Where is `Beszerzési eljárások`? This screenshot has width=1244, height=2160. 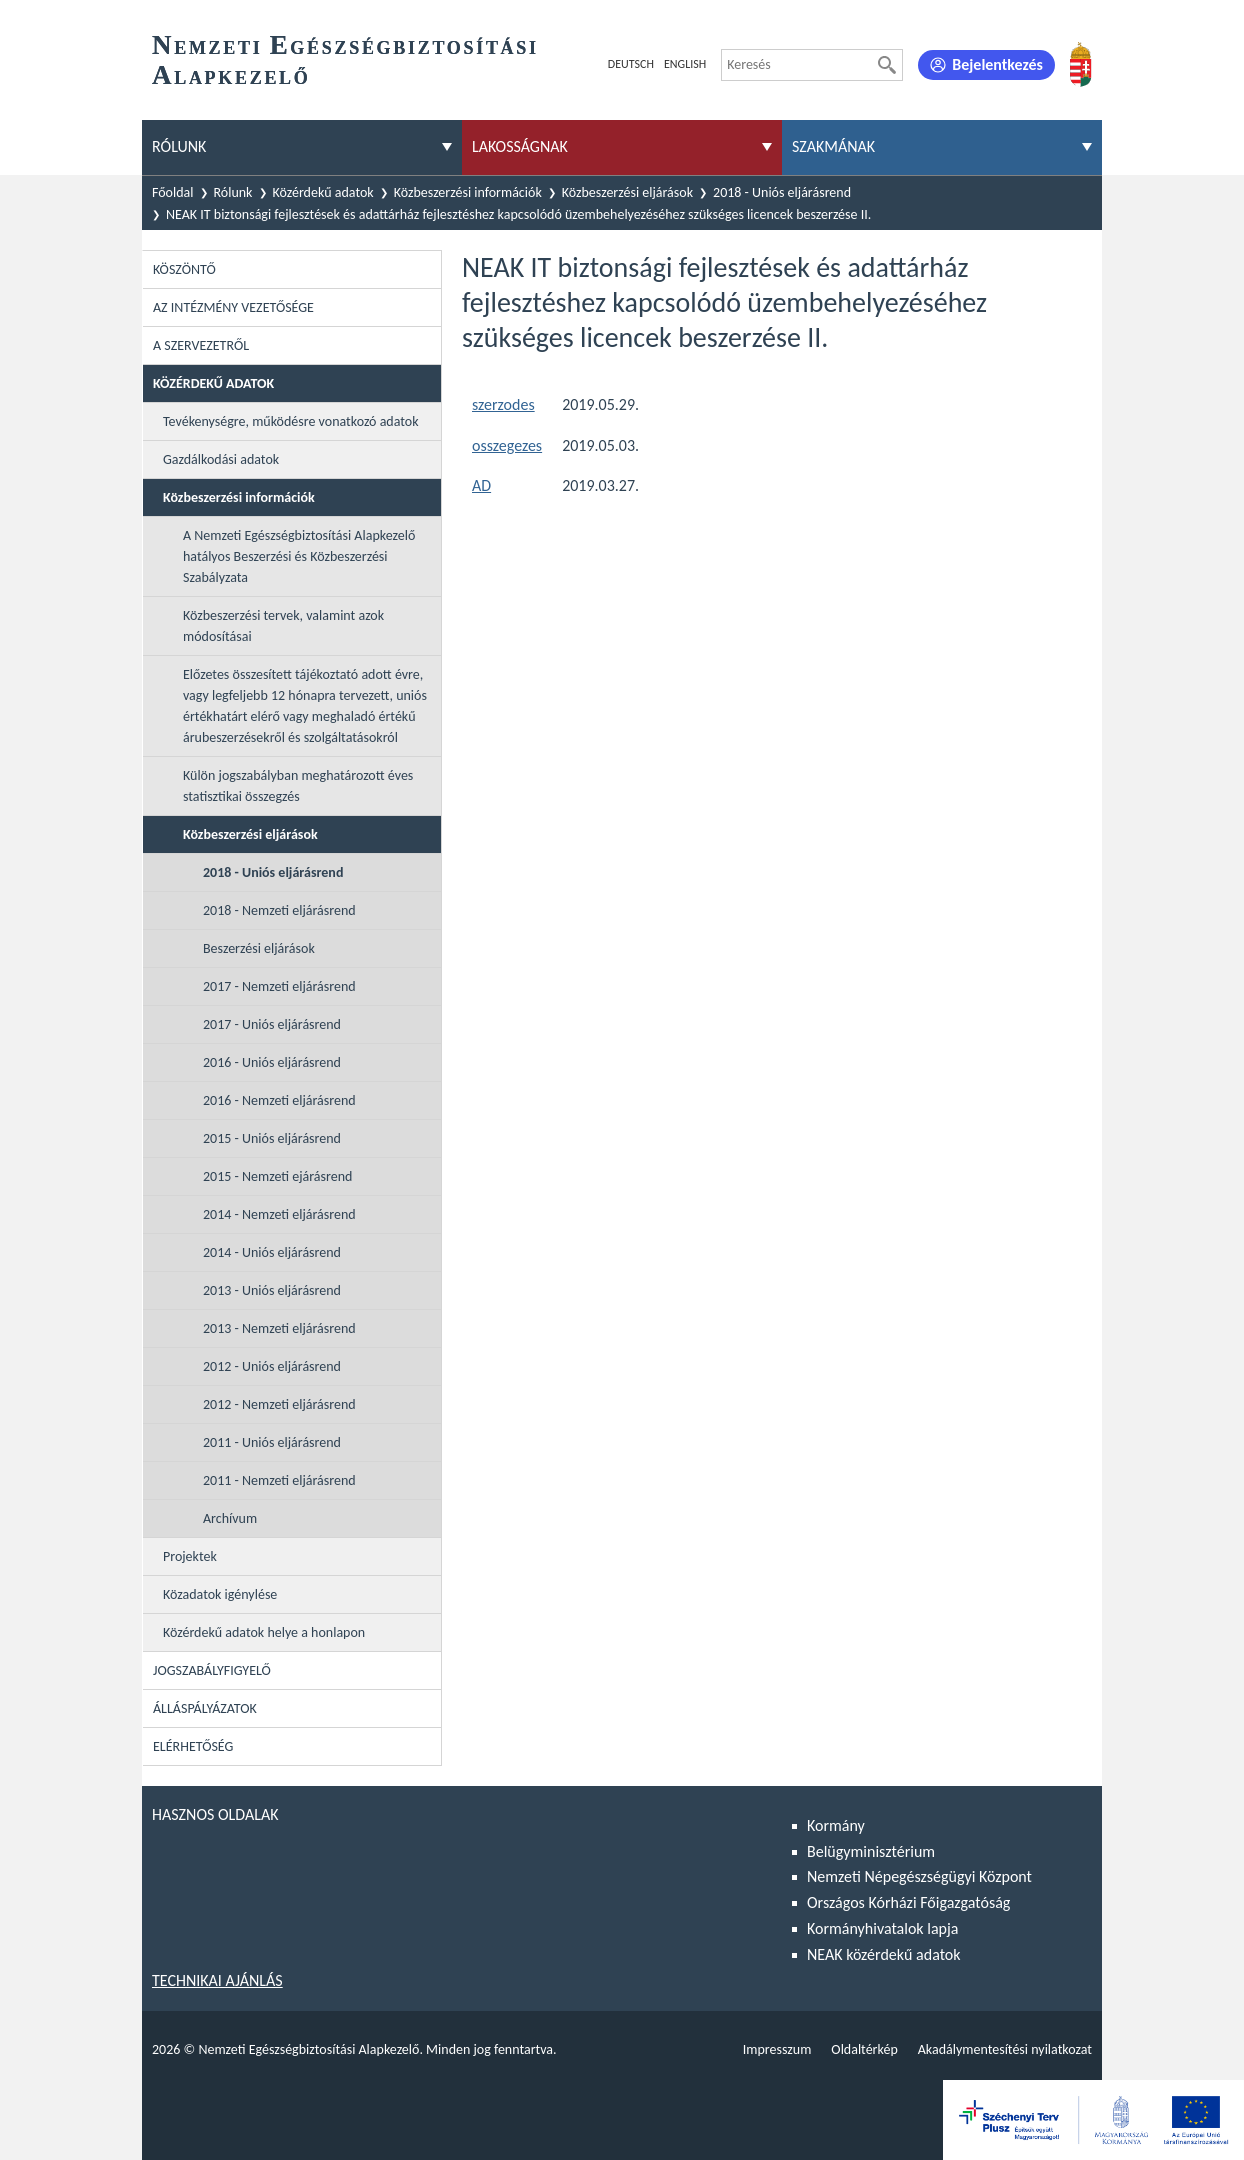 Beszerzési eljárások is located at coordinates (259, 948).